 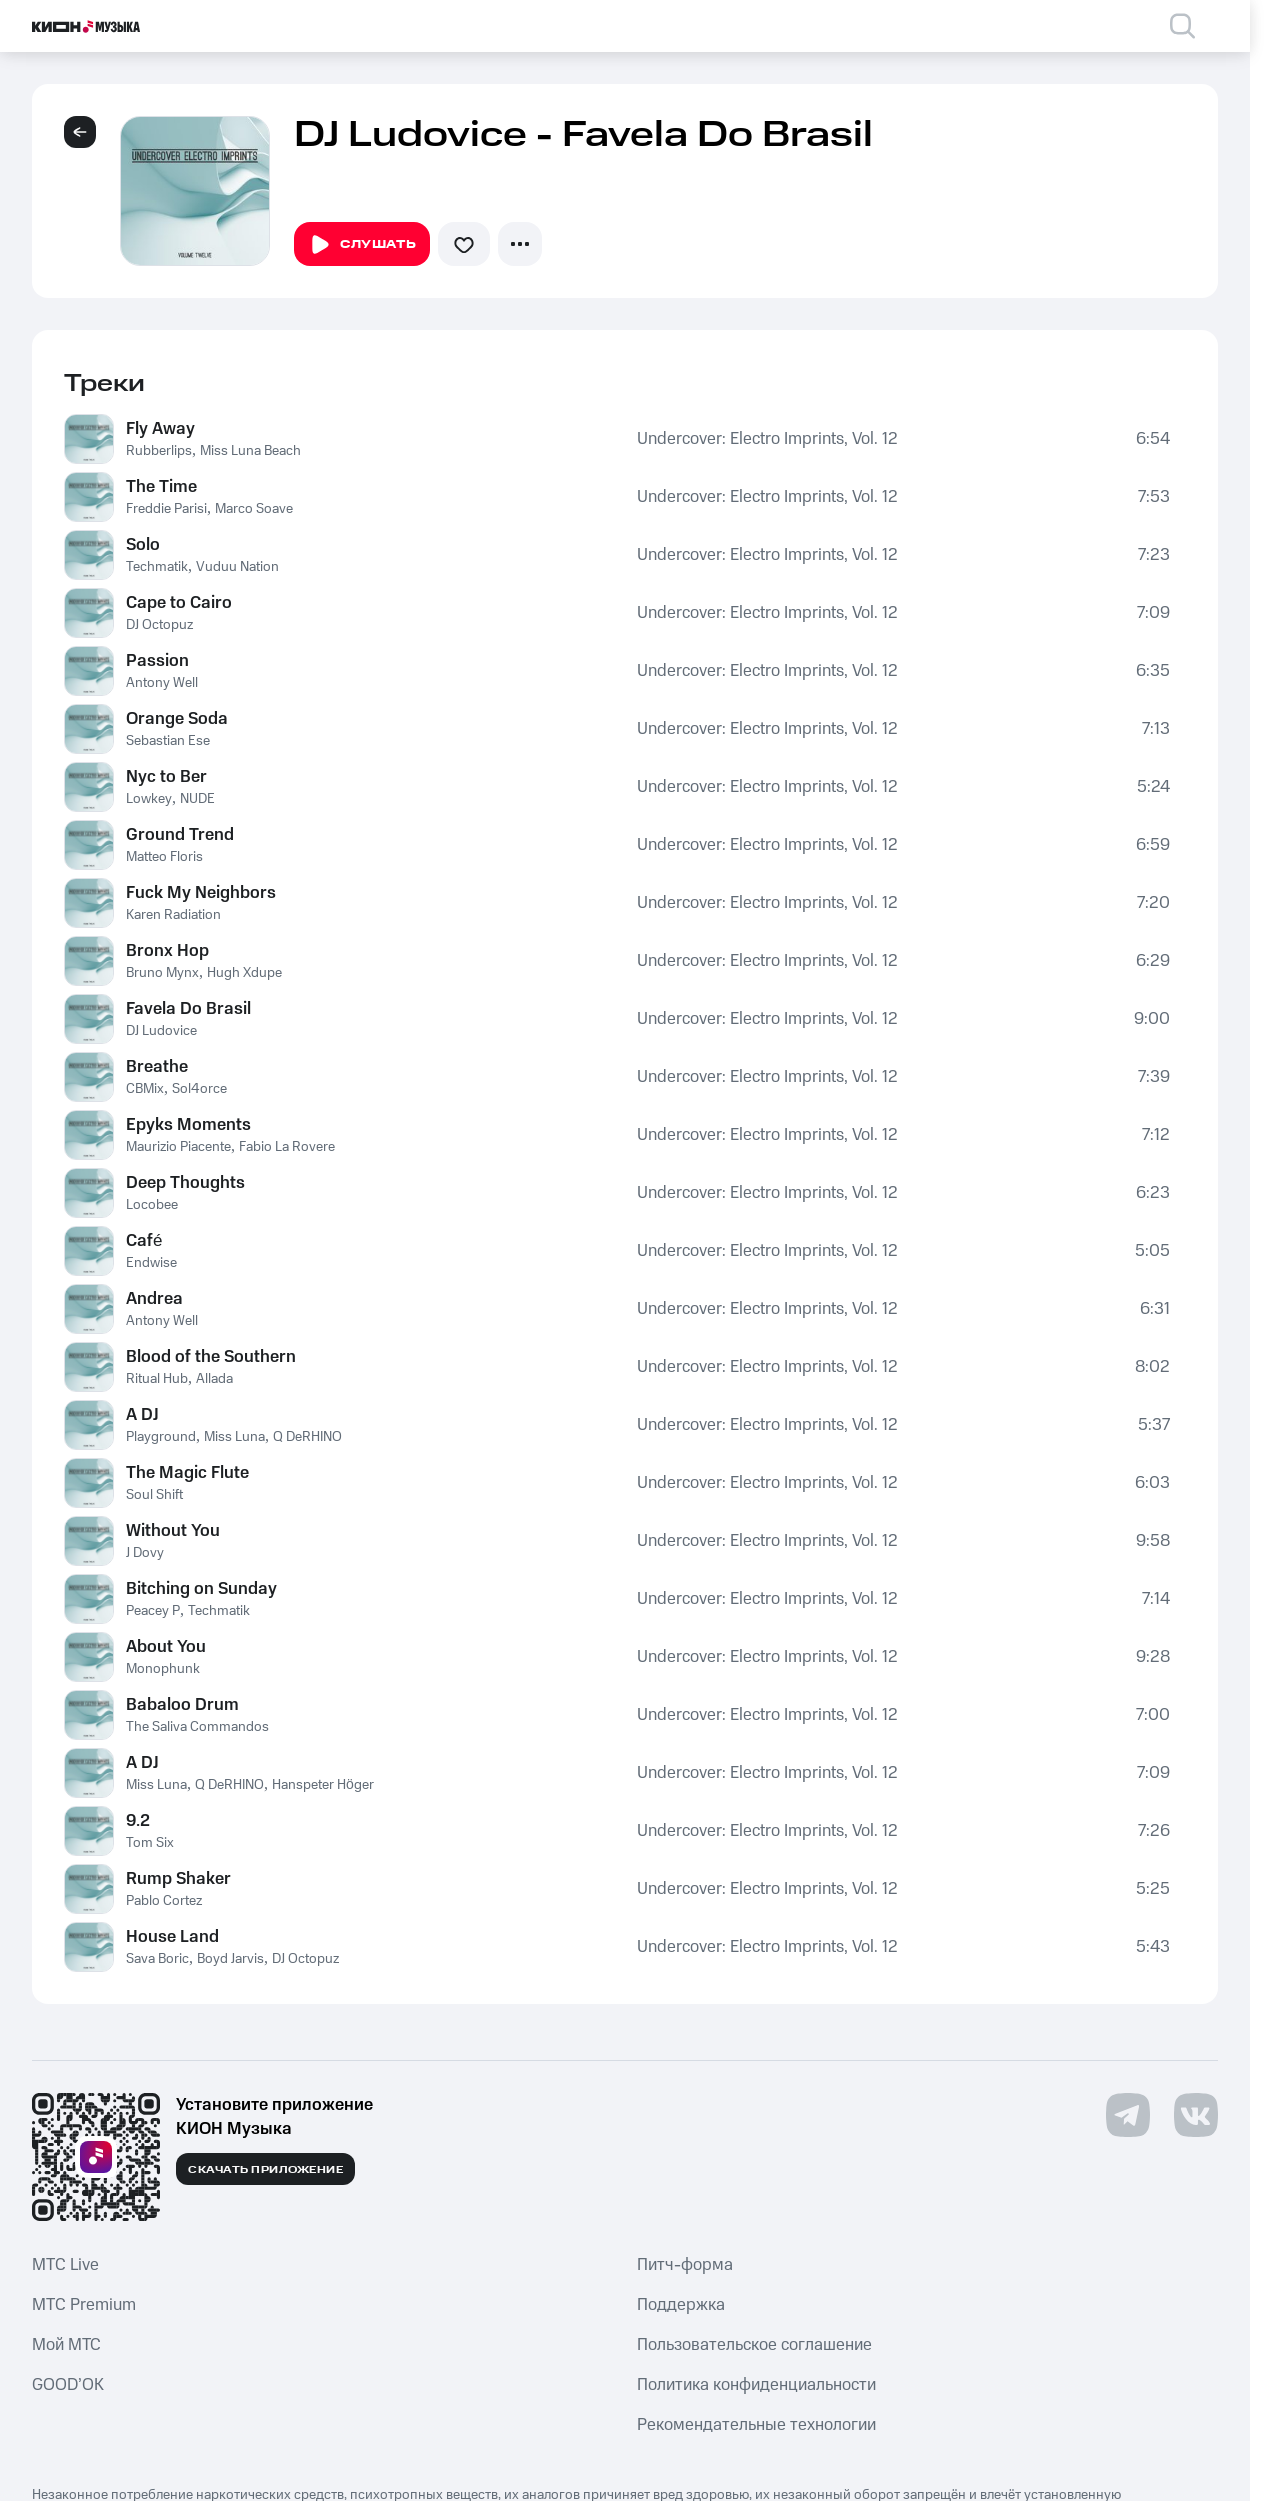 I want to click on Monophunk, so click(x=163, y=1669).